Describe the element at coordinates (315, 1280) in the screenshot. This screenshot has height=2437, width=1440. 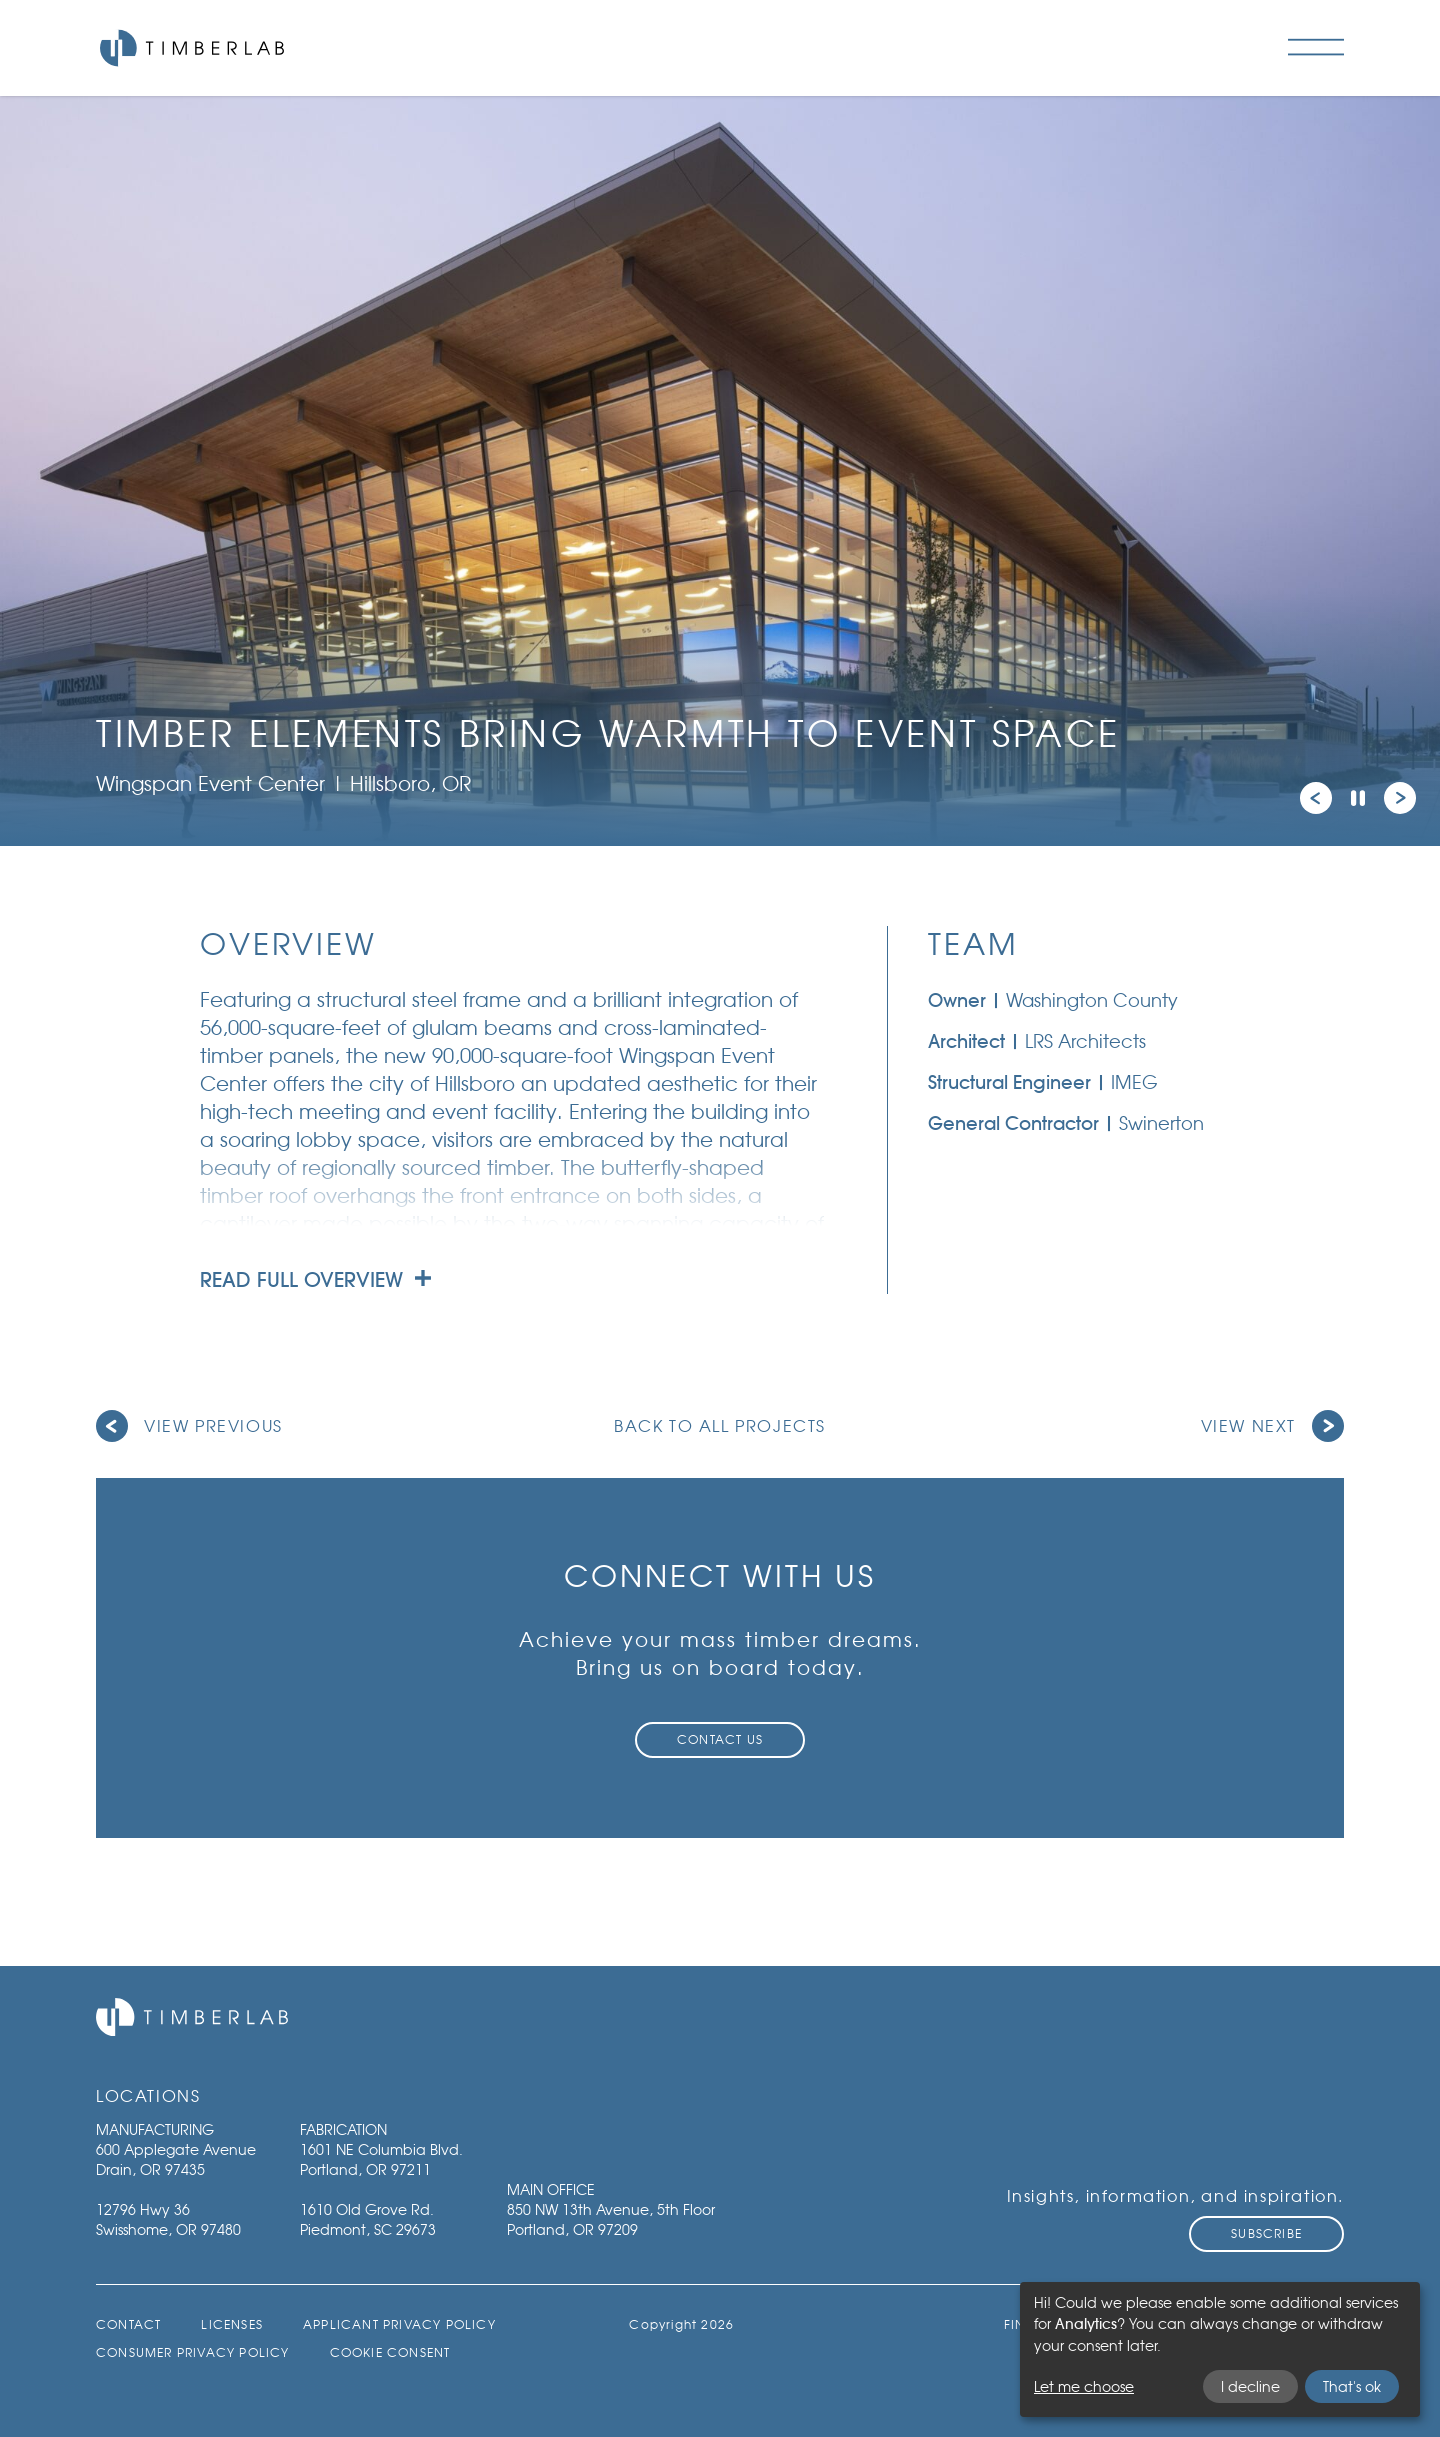
I see `Read full overview` at that location.